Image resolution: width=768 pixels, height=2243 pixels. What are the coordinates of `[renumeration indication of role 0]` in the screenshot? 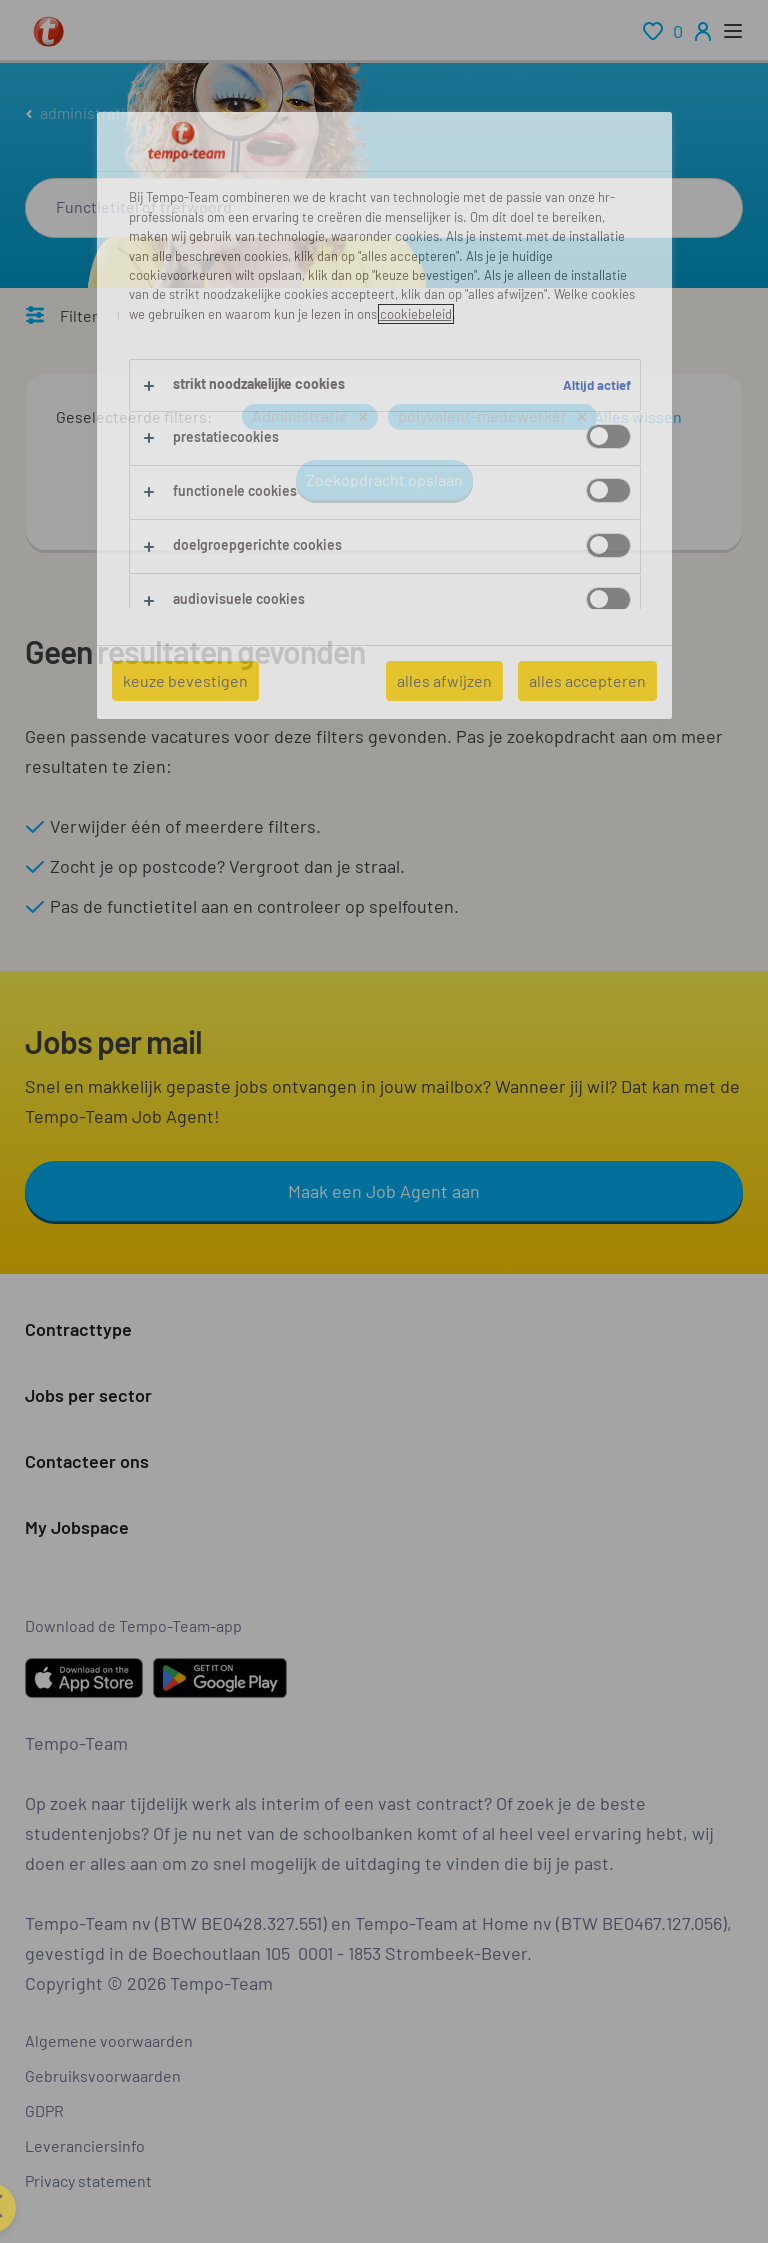 It's located at (663, 31).